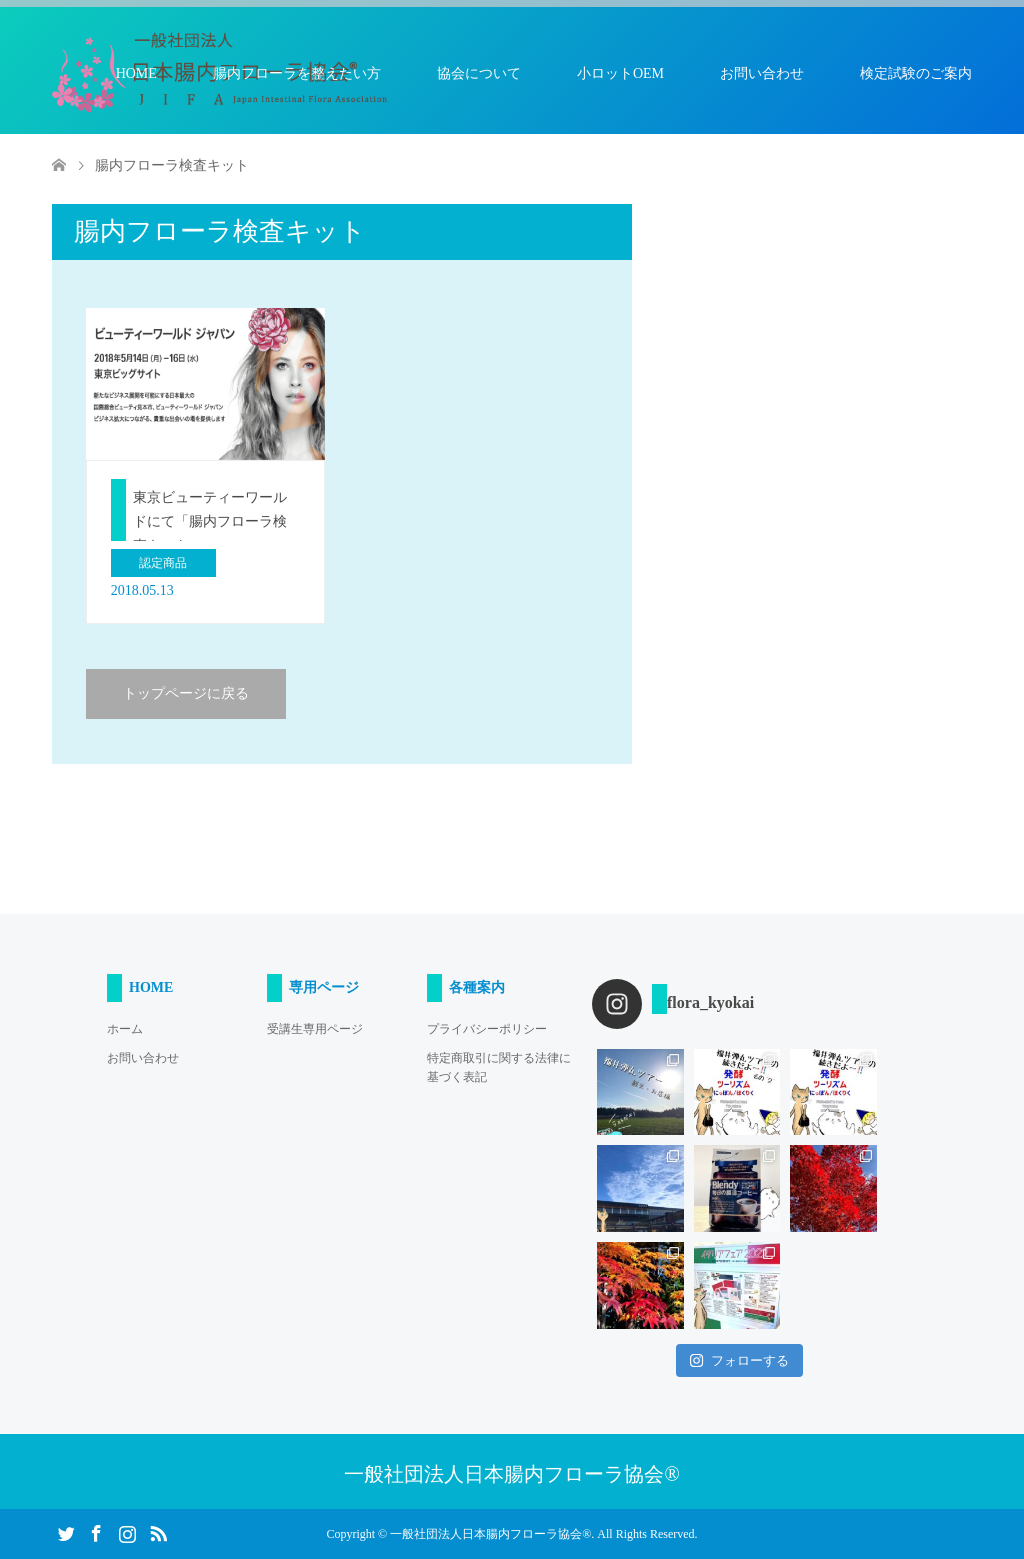 This screenshot has width=1024, height=1559. I want to click on プライバシーポリシー, so click(487, 1029).